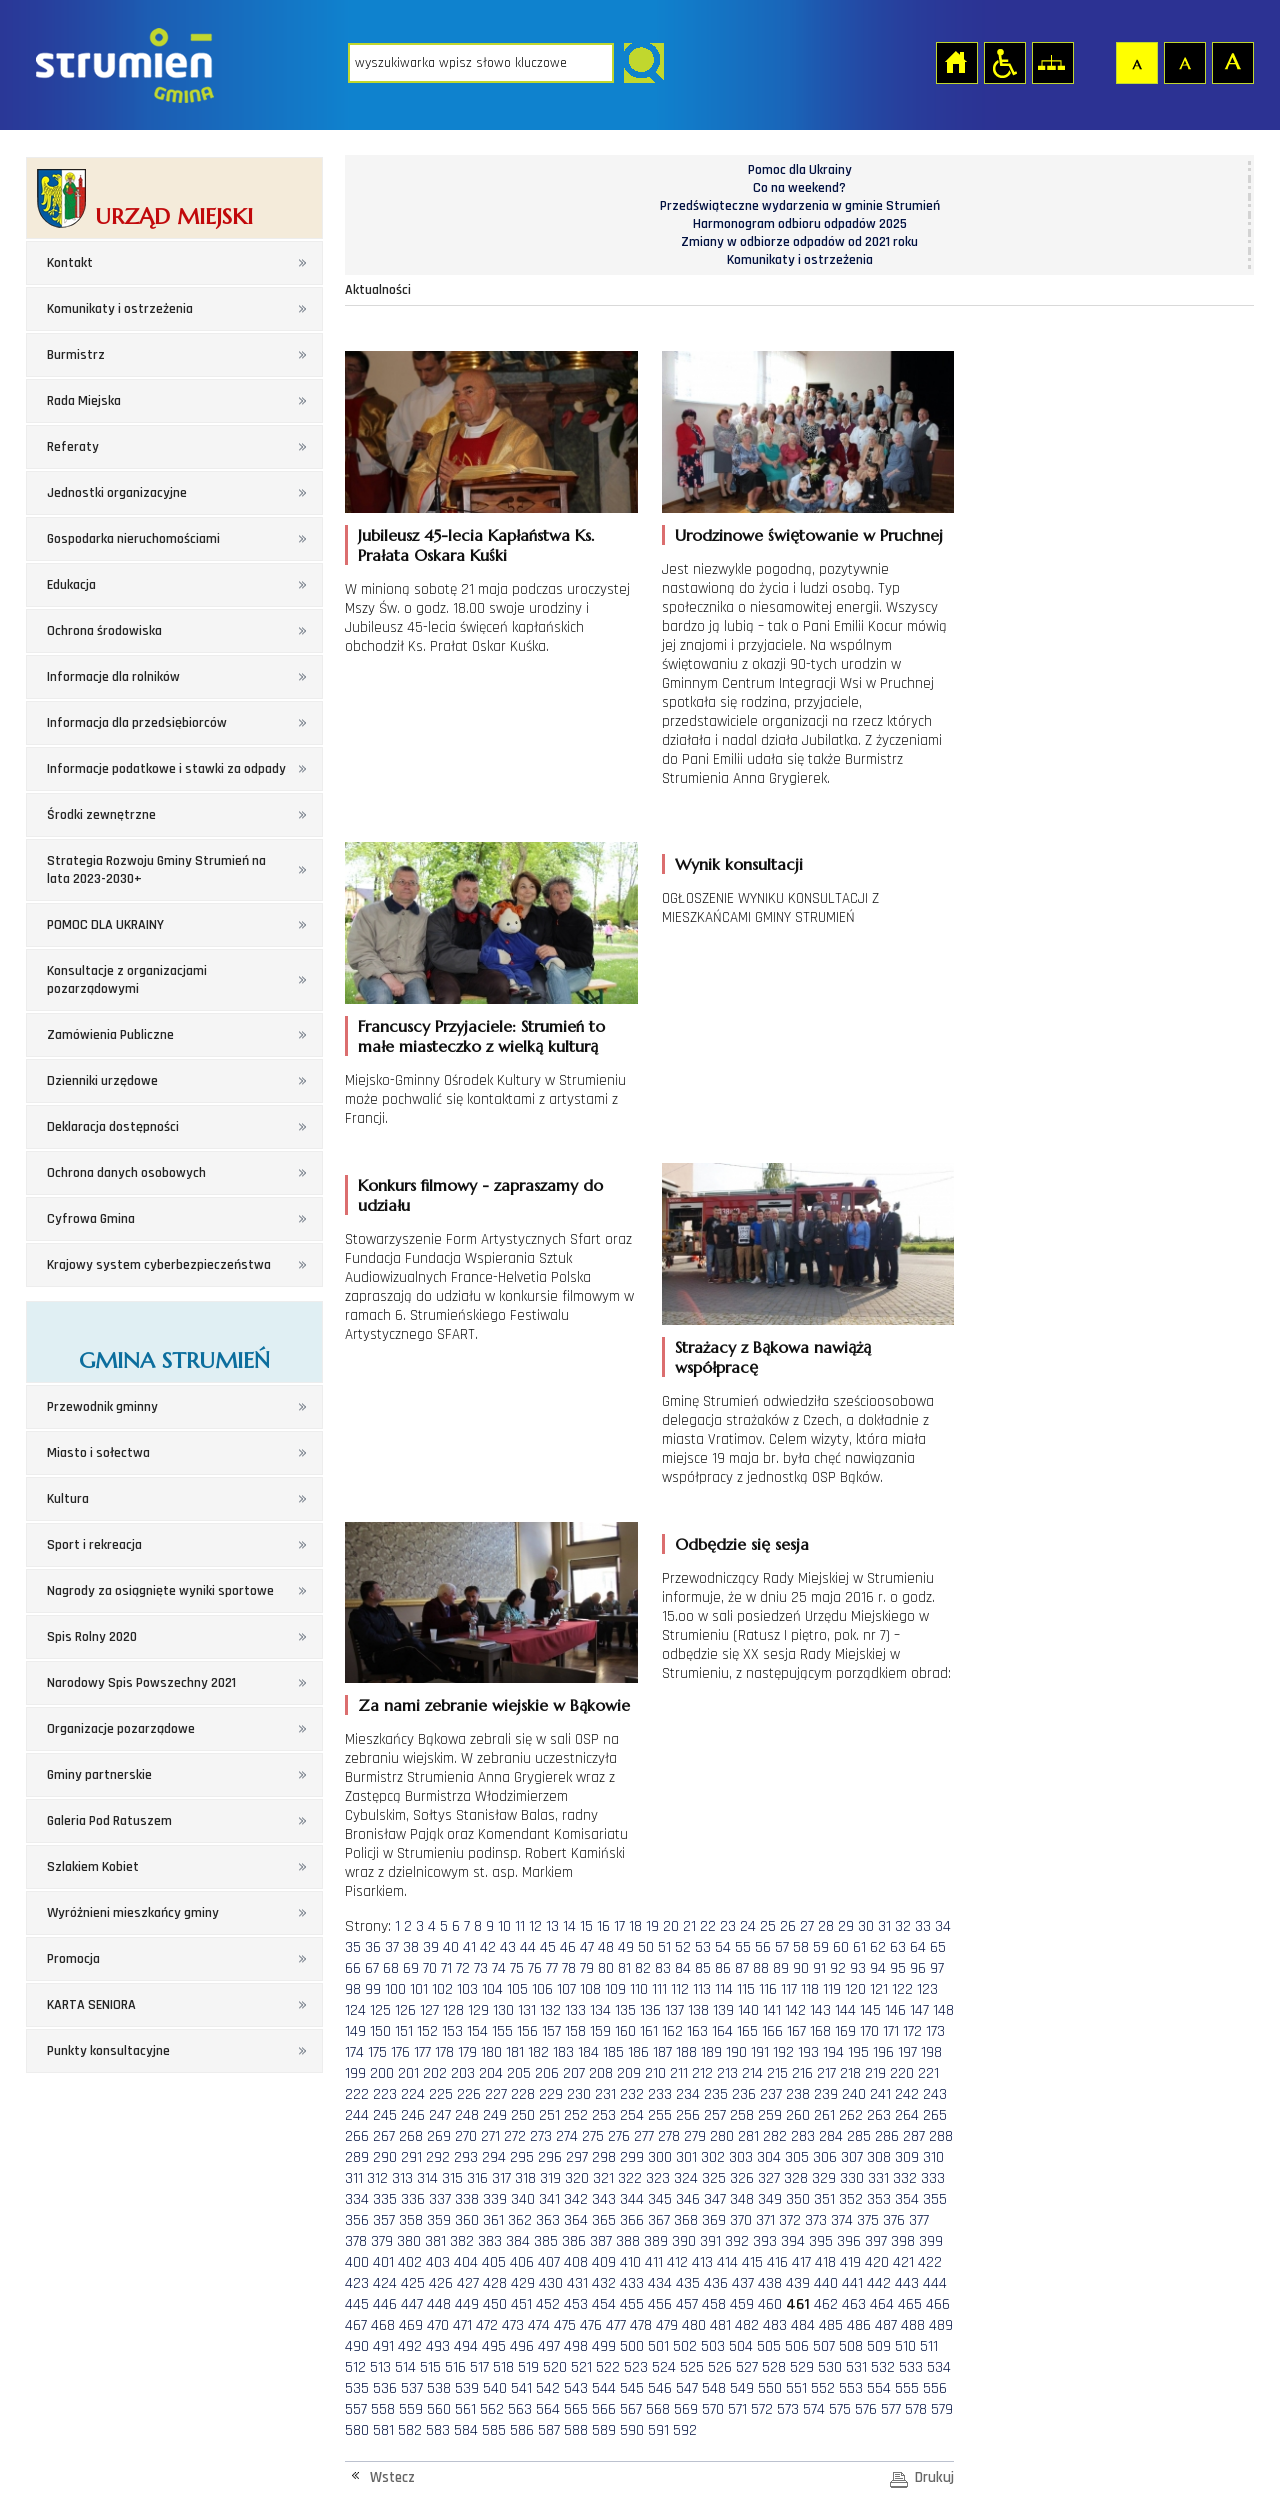  Describe the element at coordinates (576, 2430) in the screenshot. I see `588` at that location.